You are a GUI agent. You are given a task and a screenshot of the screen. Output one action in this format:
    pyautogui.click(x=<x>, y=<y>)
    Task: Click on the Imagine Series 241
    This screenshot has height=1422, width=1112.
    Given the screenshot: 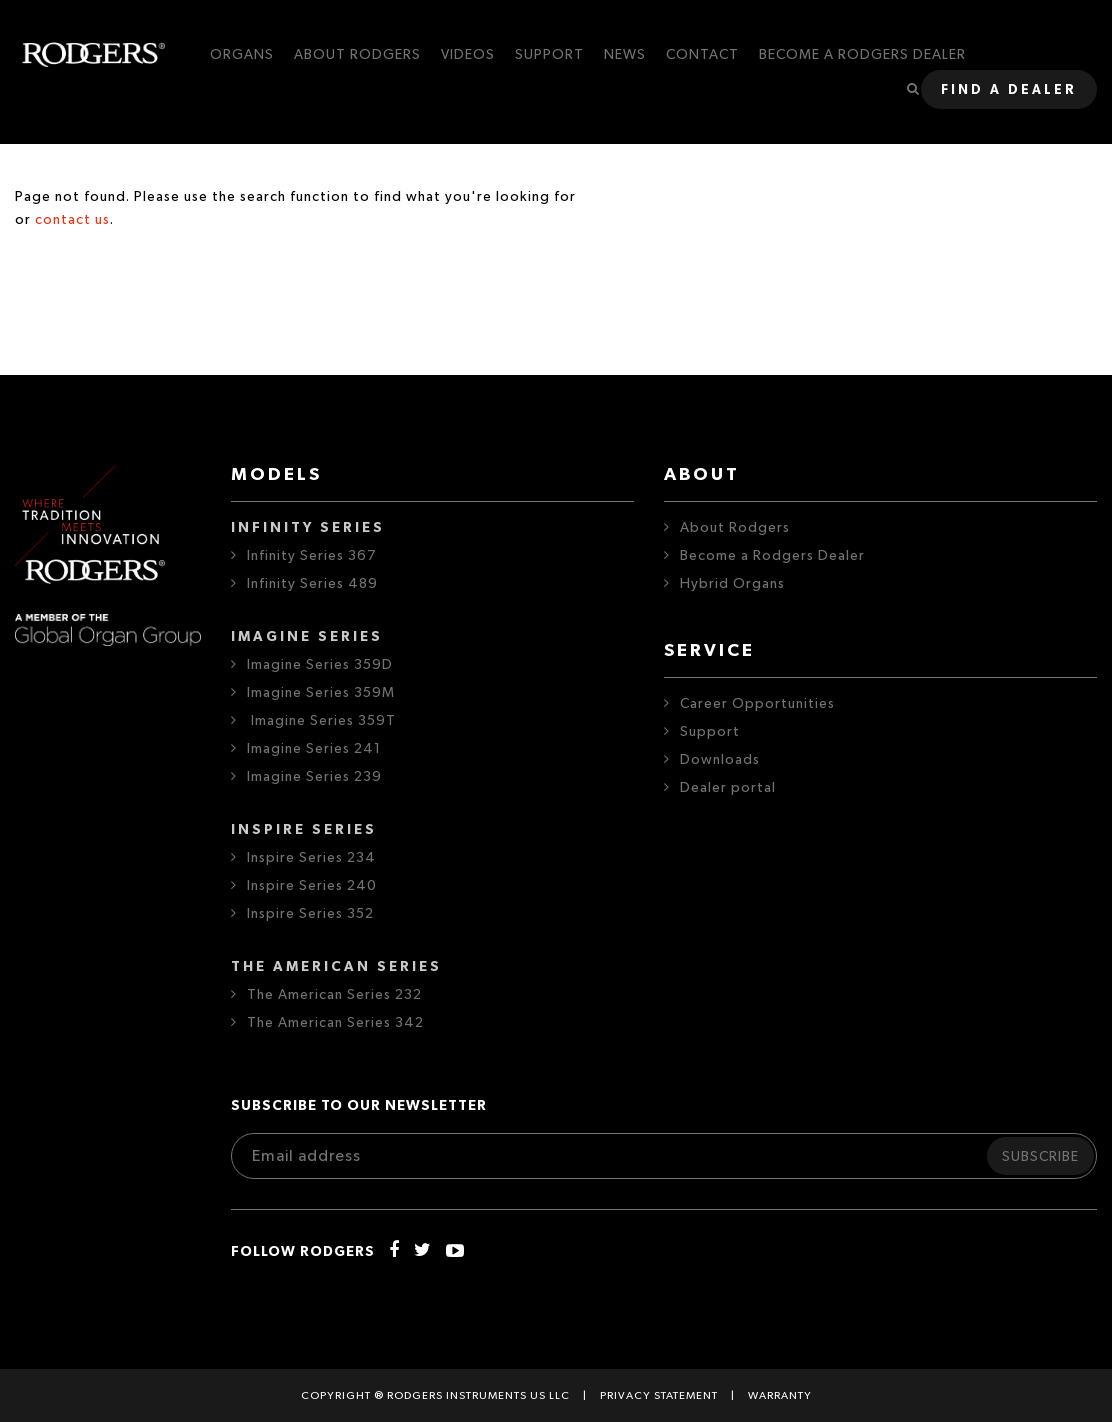 What is the action you would take?
    pyautogui.click(x=314, y=749)
    